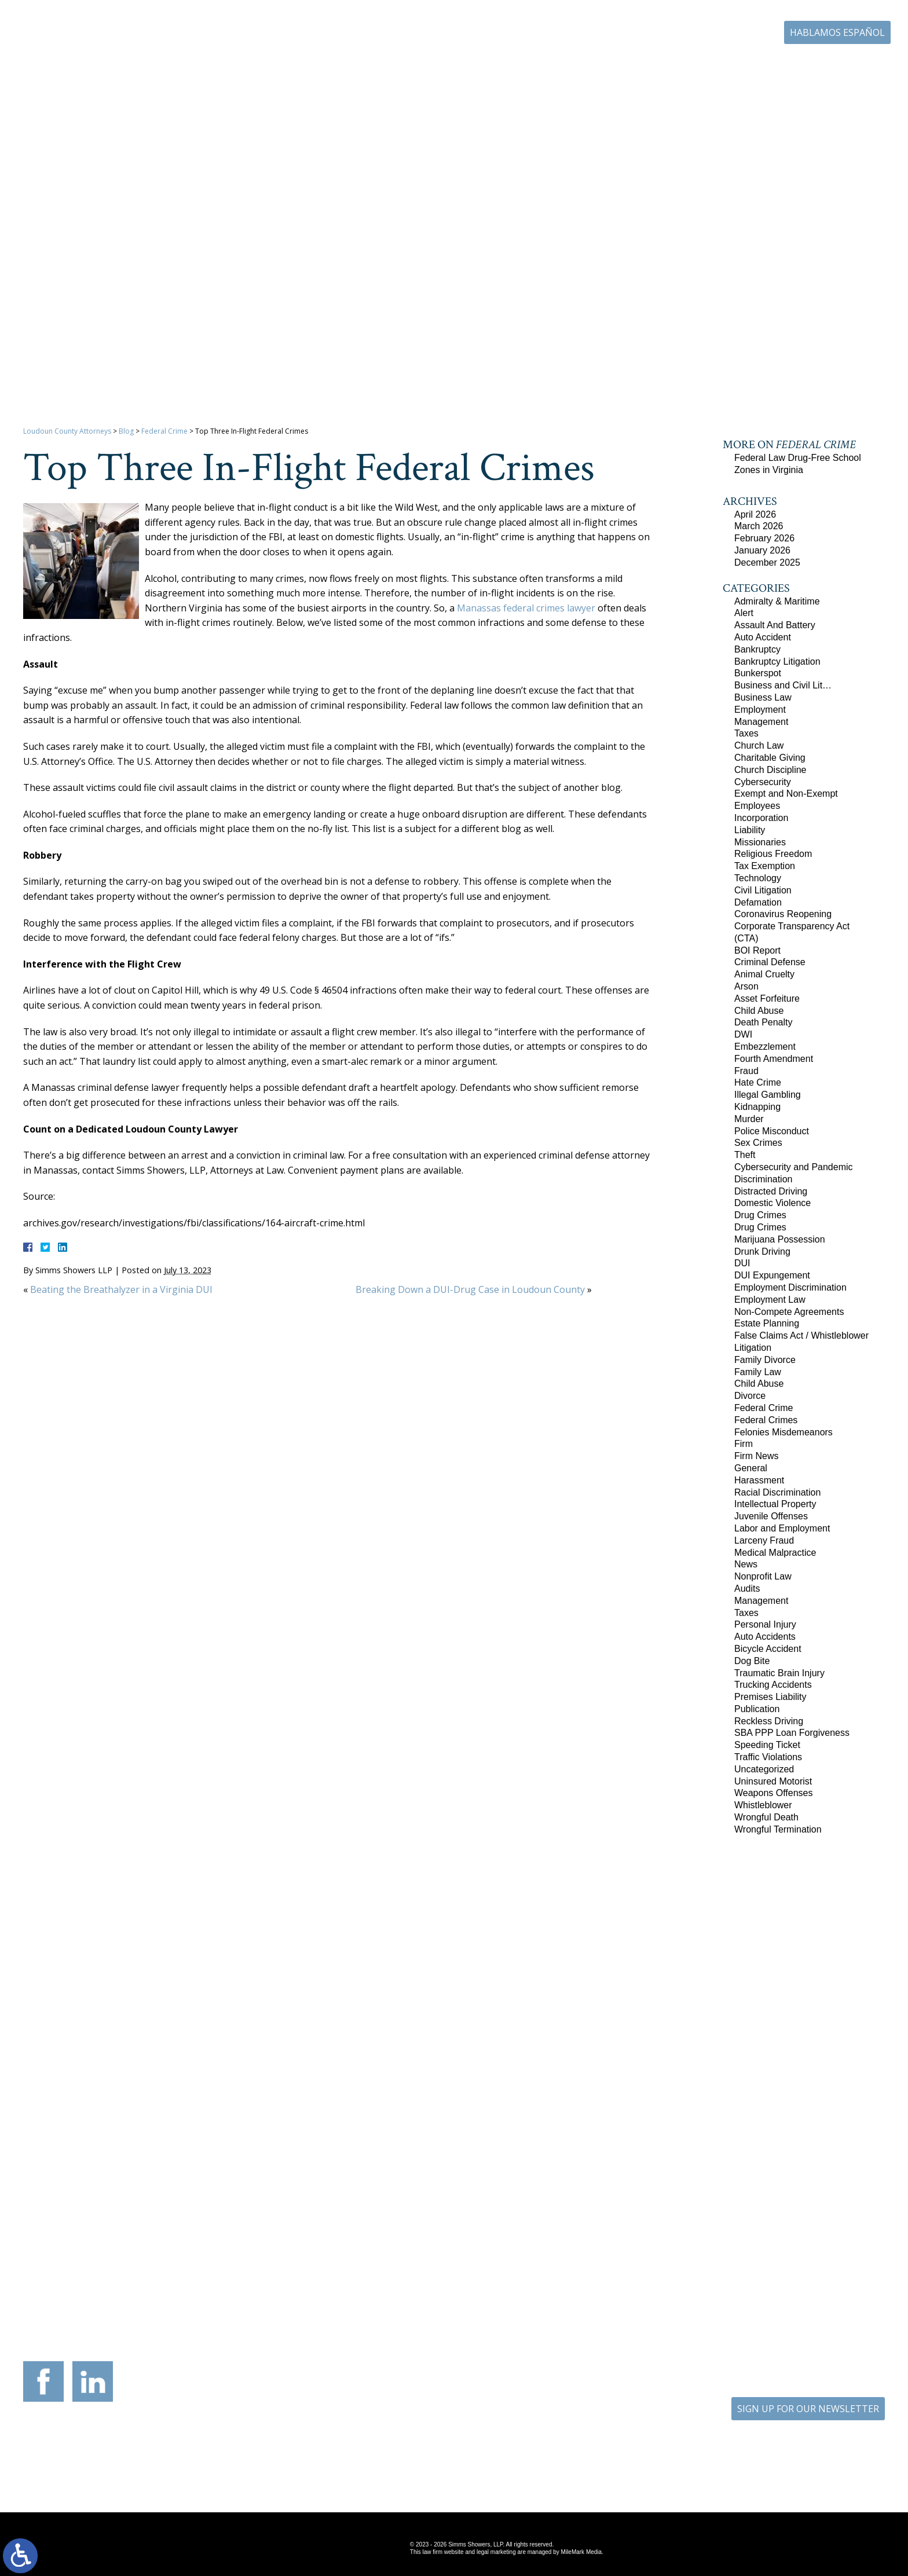 The width and height of the screenshot is (908, 2576). What do you see at coordinates (771, 1516) in the screenshot?
I see `Juvenile Offenses` at bounding box center [771, 1516].